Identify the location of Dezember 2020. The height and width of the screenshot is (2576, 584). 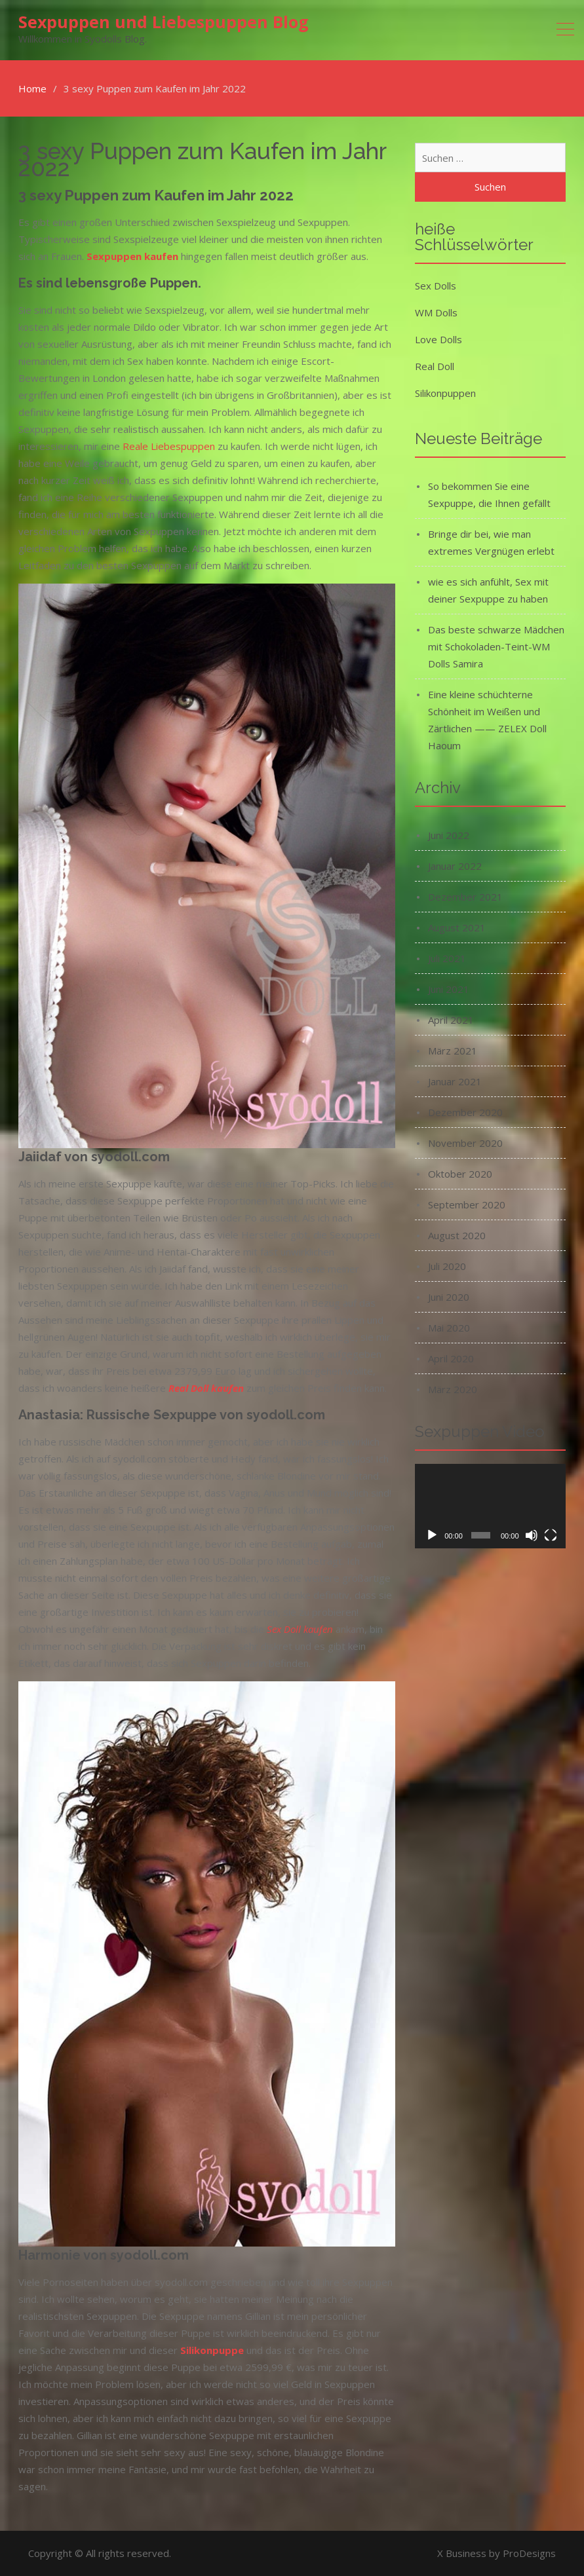
(465, 1112).